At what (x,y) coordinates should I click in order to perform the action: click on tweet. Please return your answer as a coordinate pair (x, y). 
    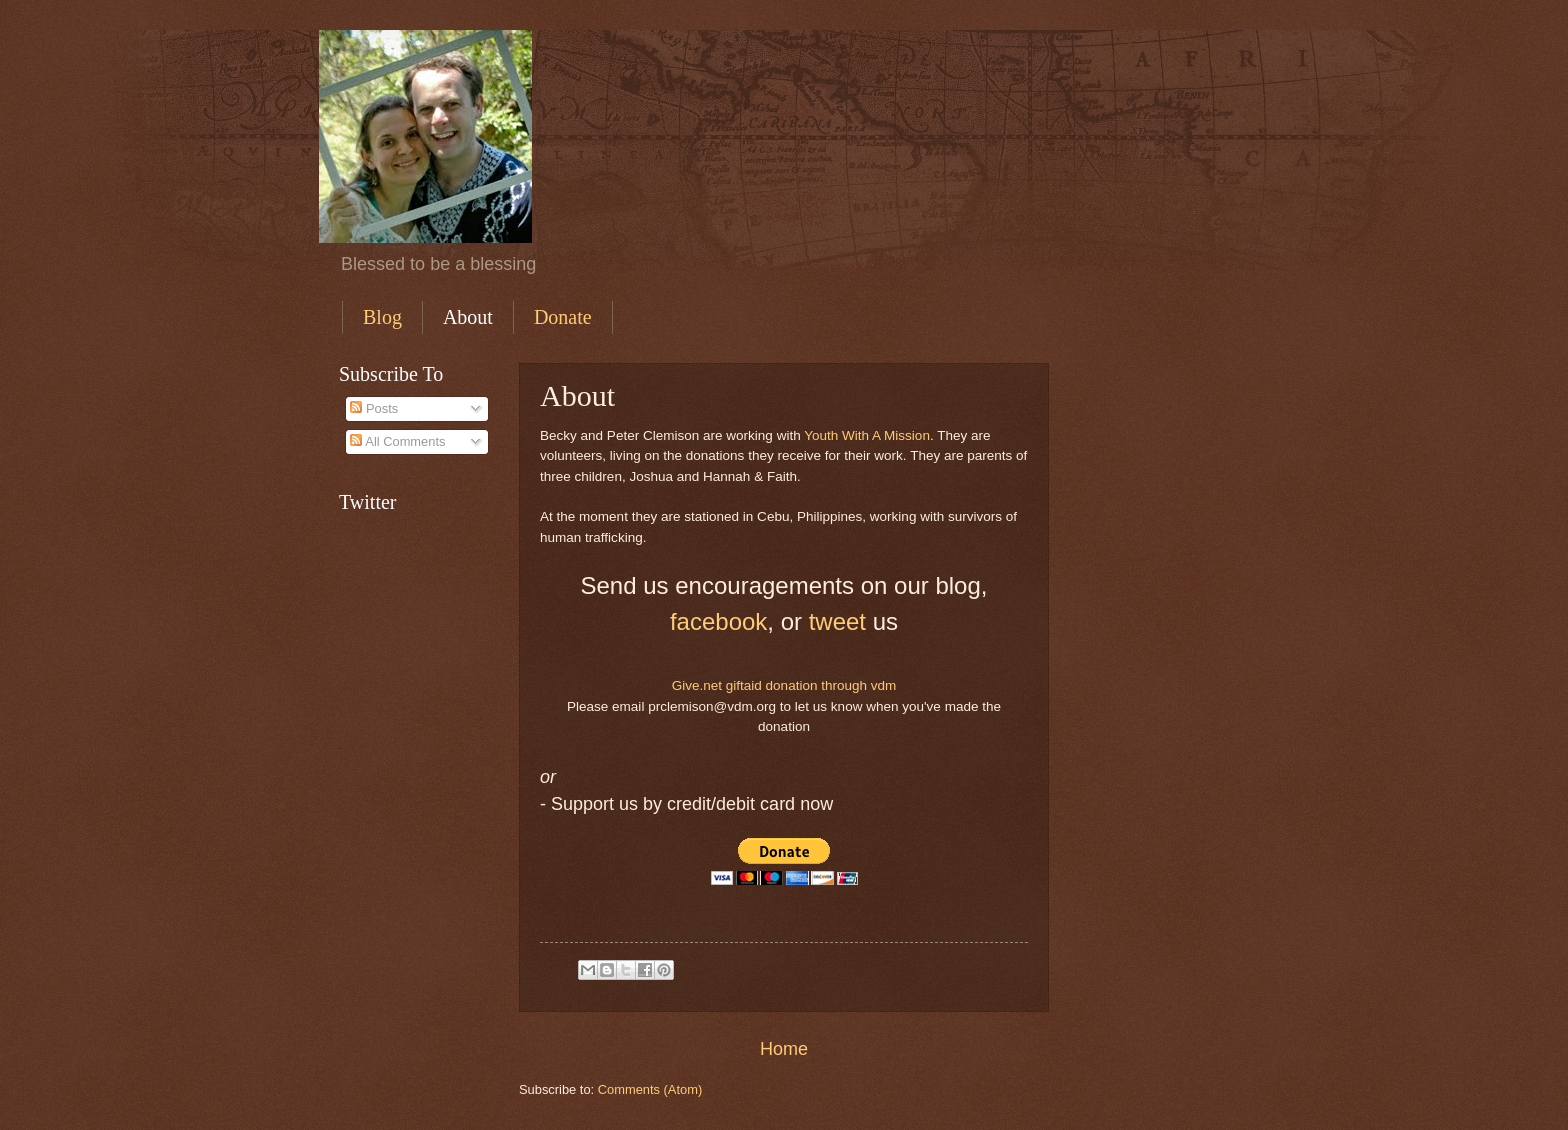
    Looking at the image, I should click on (837, 621).